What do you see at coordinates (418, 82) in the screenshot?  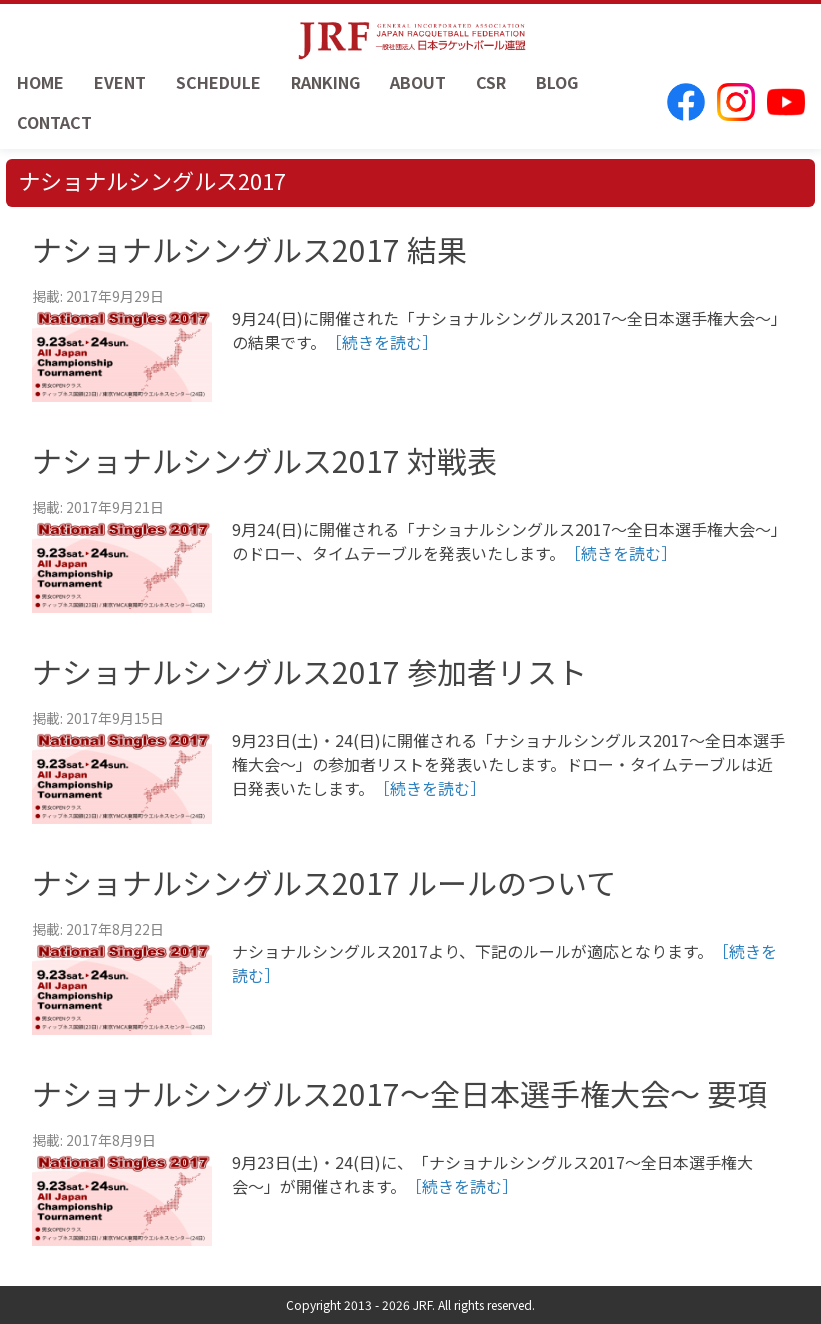 I see `ABOUT` at bounding box center [418, 82].